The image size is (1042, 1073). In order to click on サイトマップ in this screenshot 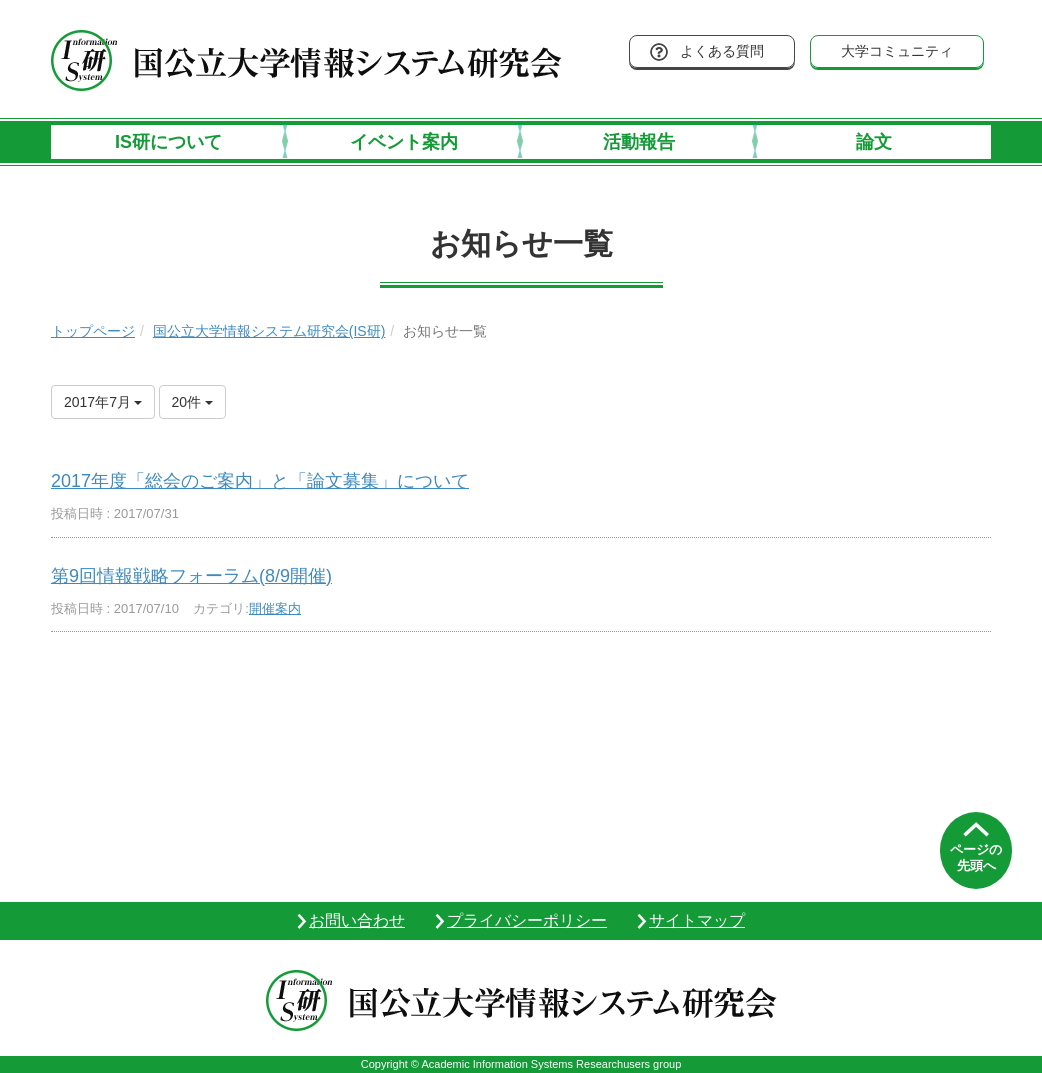, I will do `click(697, 920)`.